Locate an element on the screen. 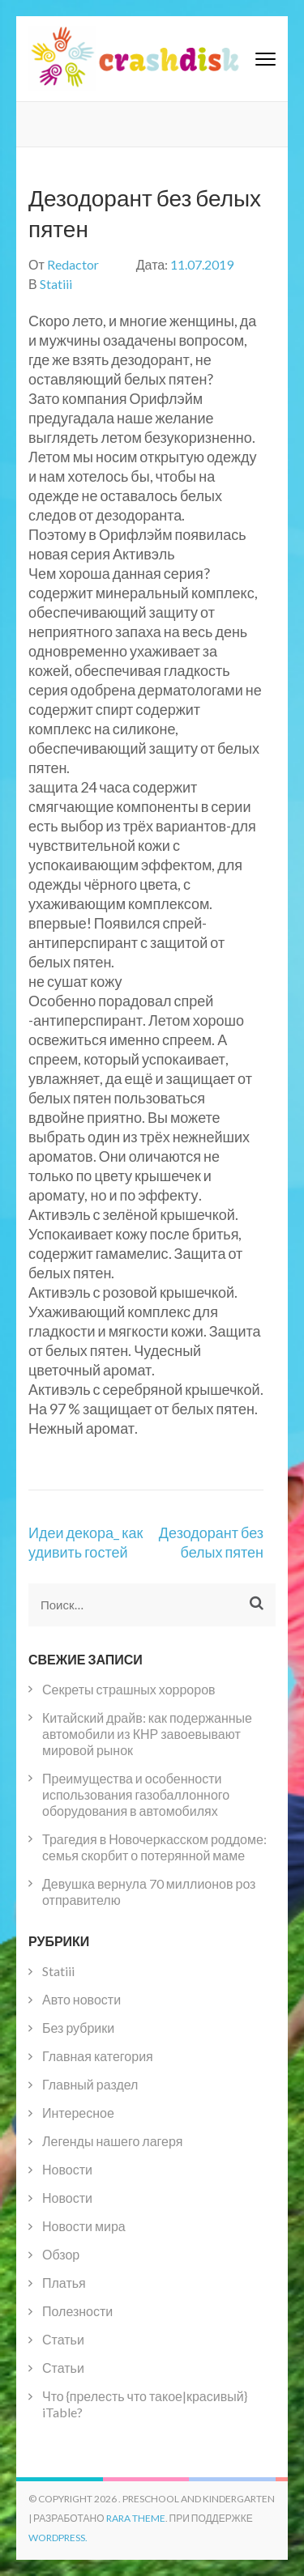 This screenshot has height=2576, width=304. Платья is located at coordinates (64, 2282).